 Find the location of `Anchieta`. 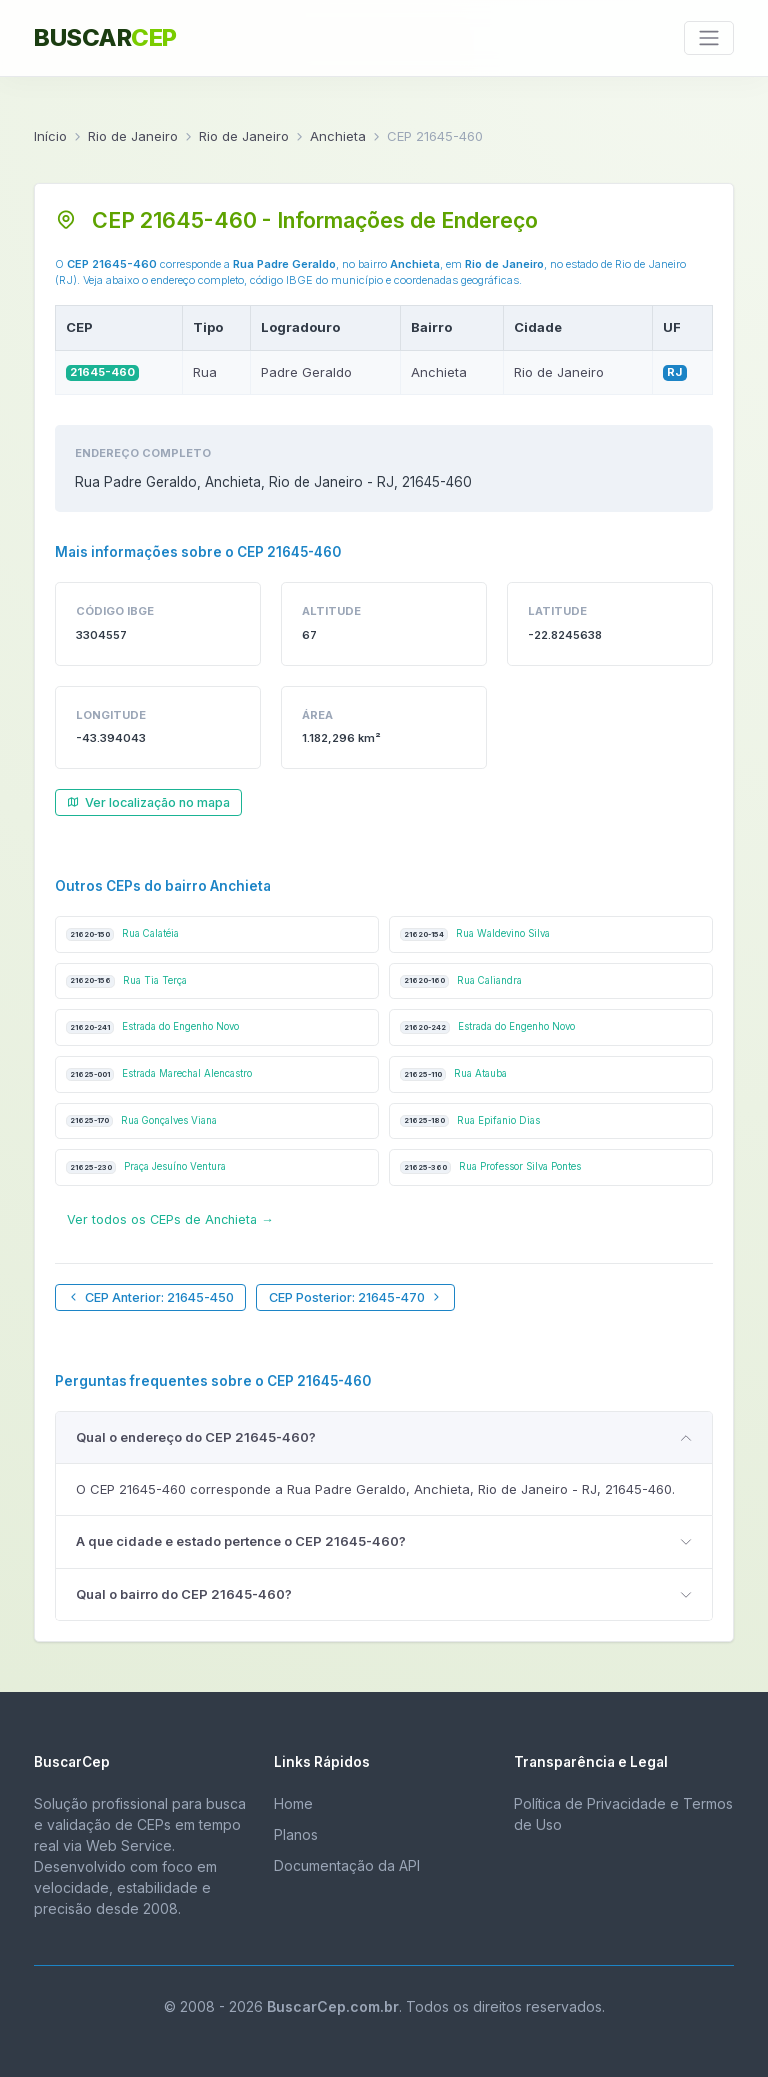

Anchieta is located at coordinates (338, 136).